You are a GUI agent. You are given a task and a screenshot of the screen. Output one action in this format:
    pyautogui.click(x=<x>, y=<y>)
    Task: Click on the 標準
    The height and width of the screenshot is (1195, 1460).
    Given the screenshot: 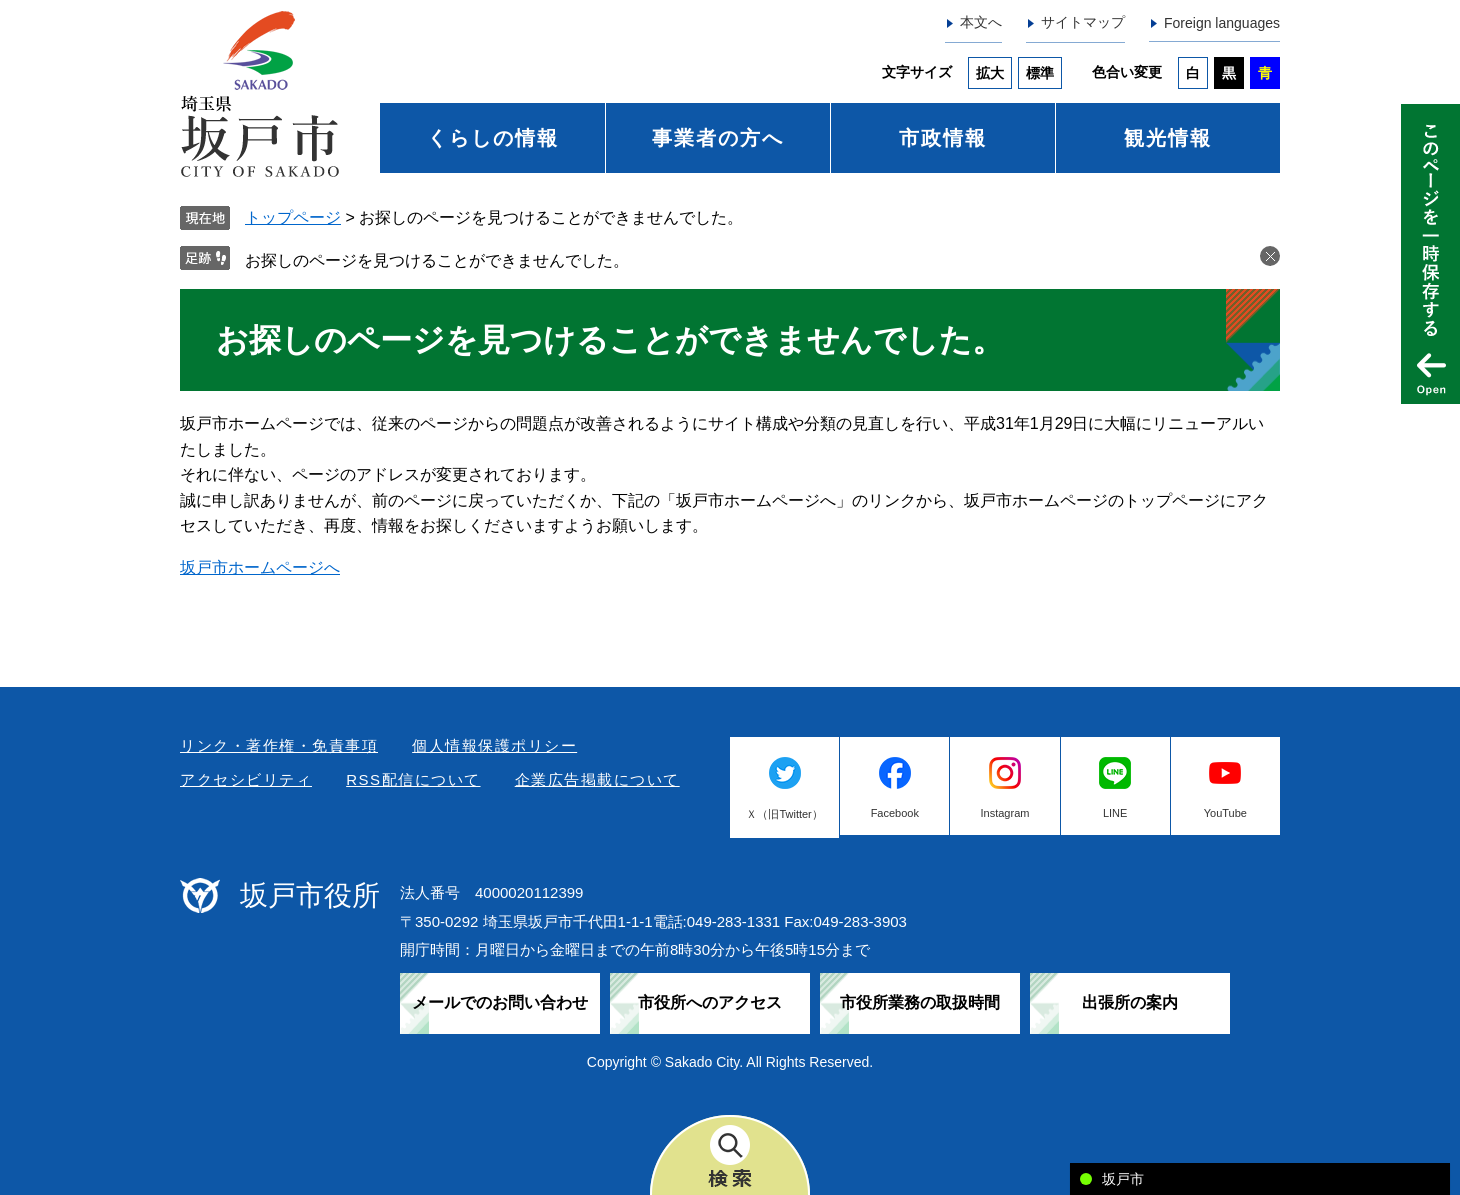 What is the action you would take?
    pyautogui.click(x=1040, y=73)
    